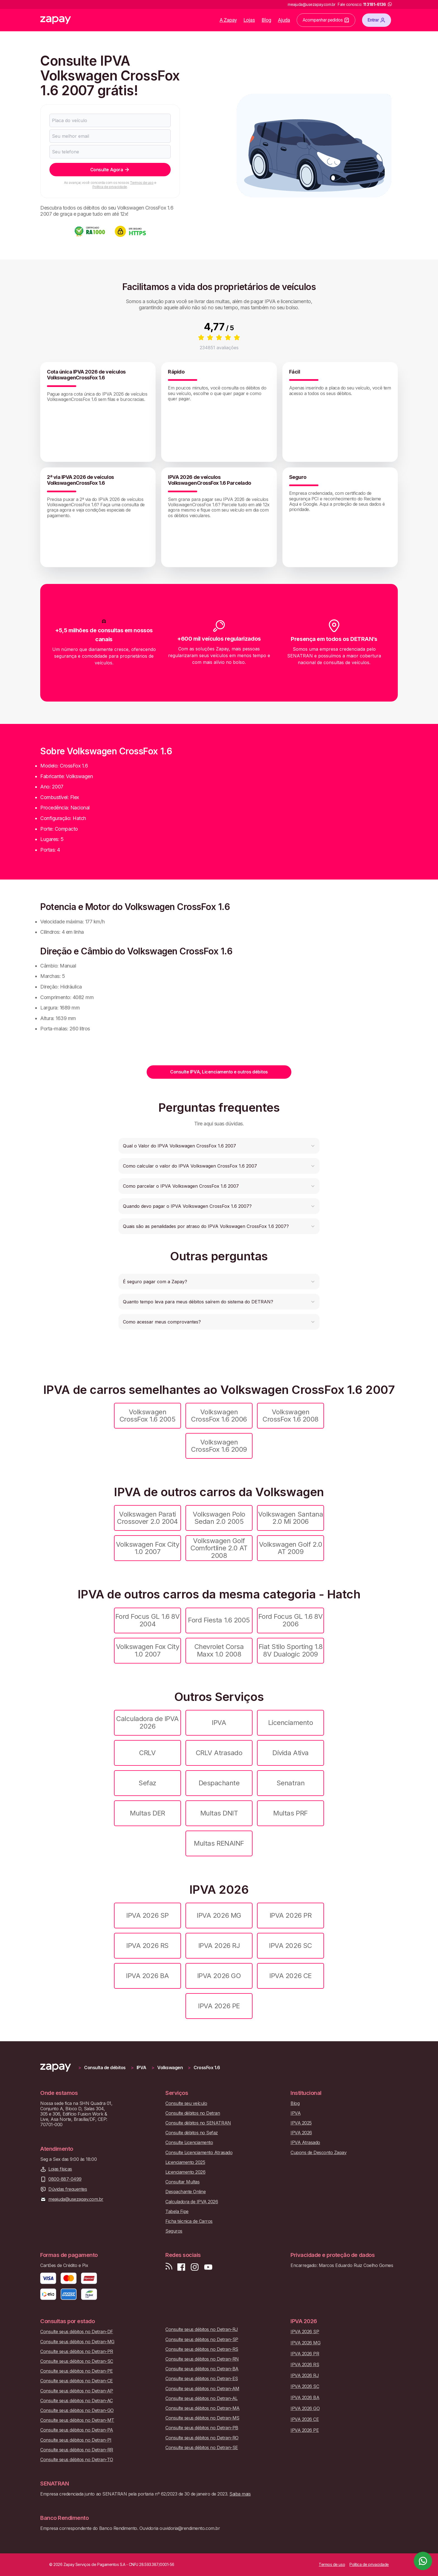 The height and width of the screenshot is (2576, 438). I want to click on Consulte seus débitos no Detran-SC, so click(76, 2361).